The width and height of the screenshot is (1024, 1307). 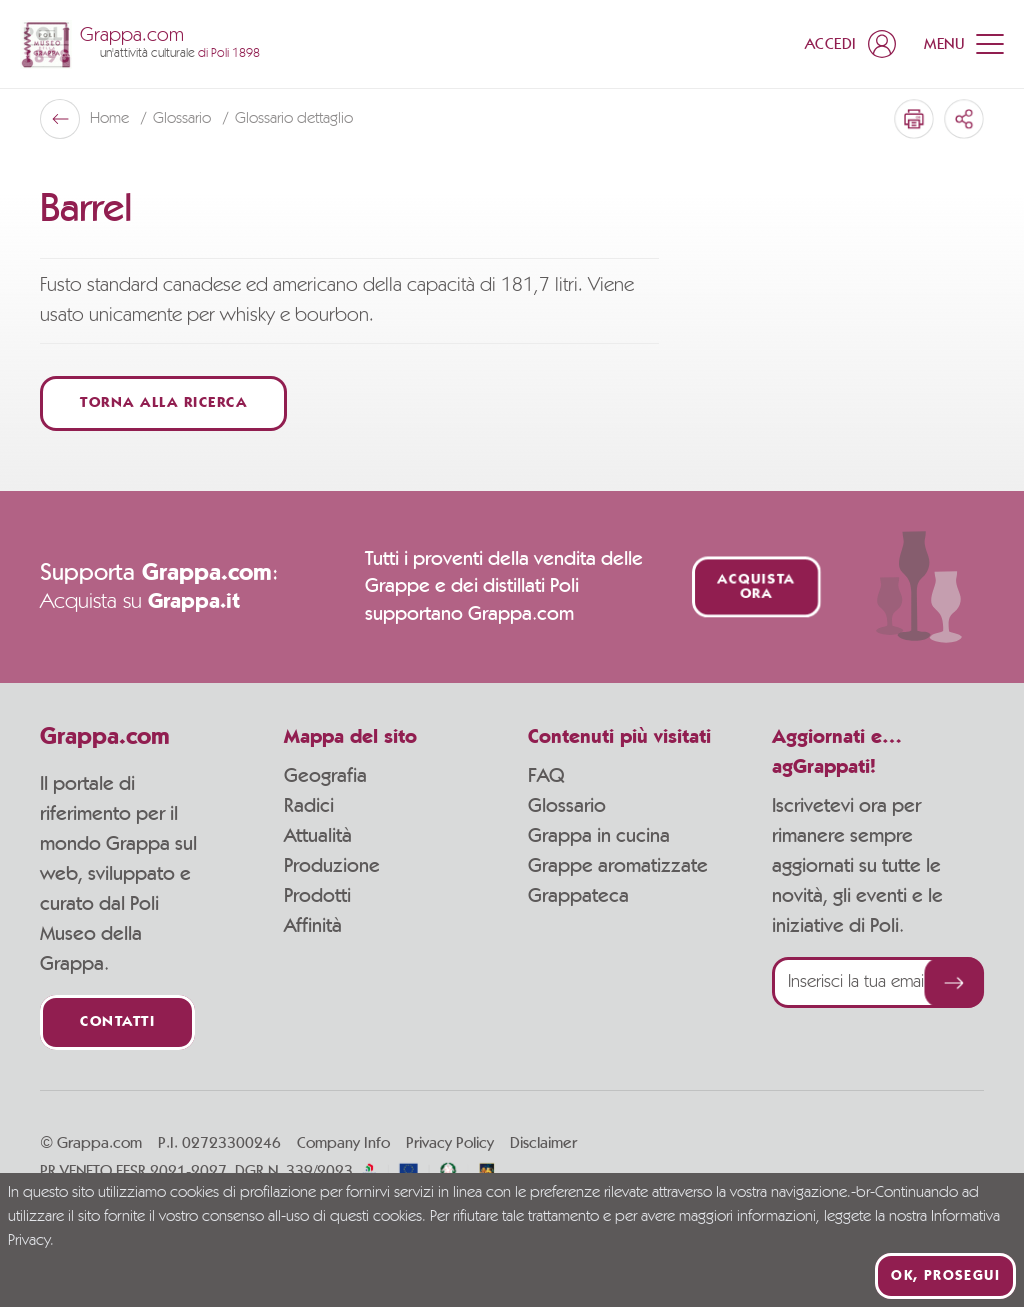 I want to click on Ok, prosegui, so click(x=945, y=1276).